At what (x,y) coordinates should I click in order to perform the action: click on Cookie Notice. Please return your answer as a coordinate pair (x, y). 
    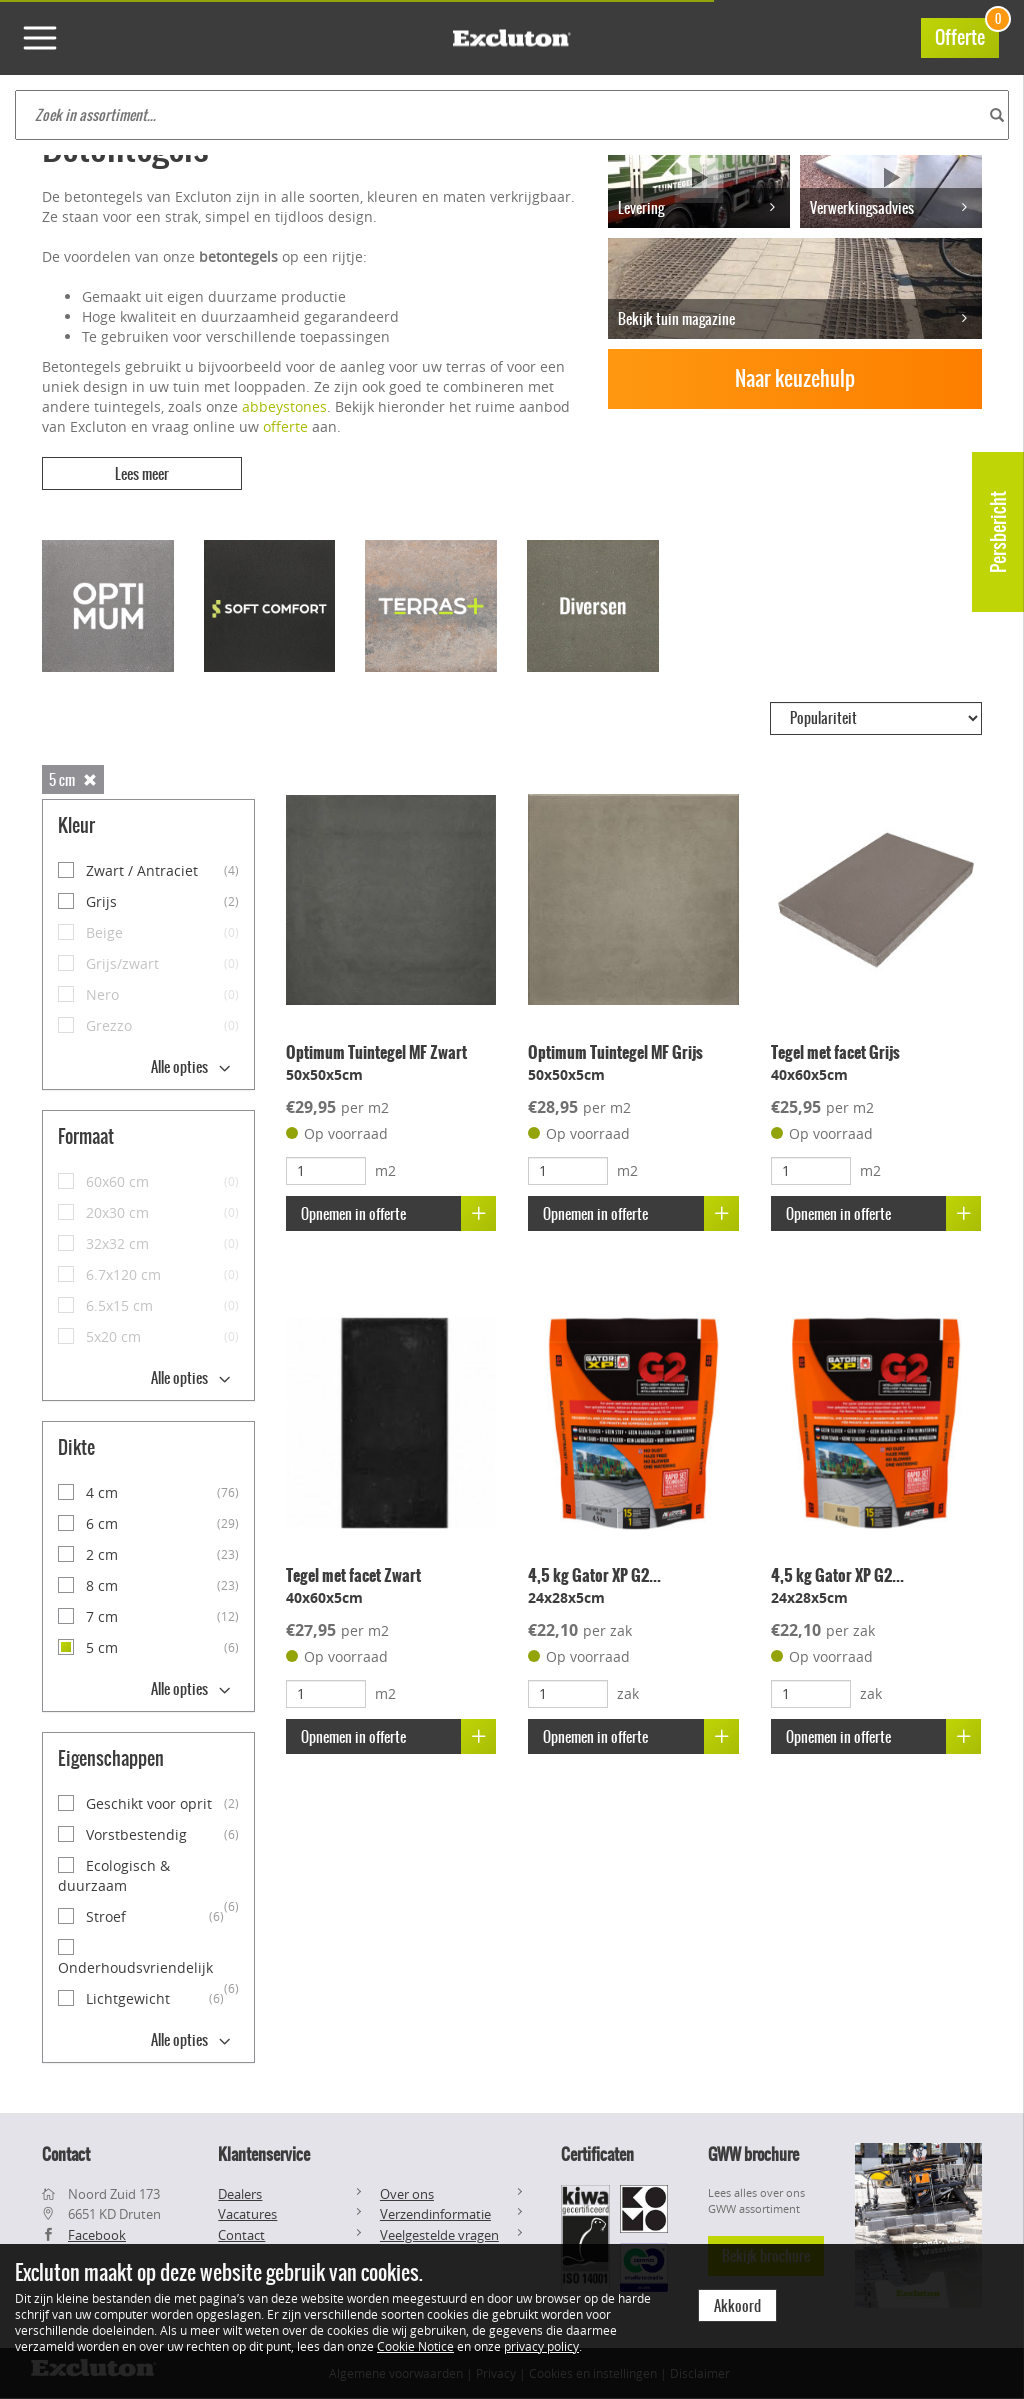
    Looking at the image, I should click on (415, 2346).